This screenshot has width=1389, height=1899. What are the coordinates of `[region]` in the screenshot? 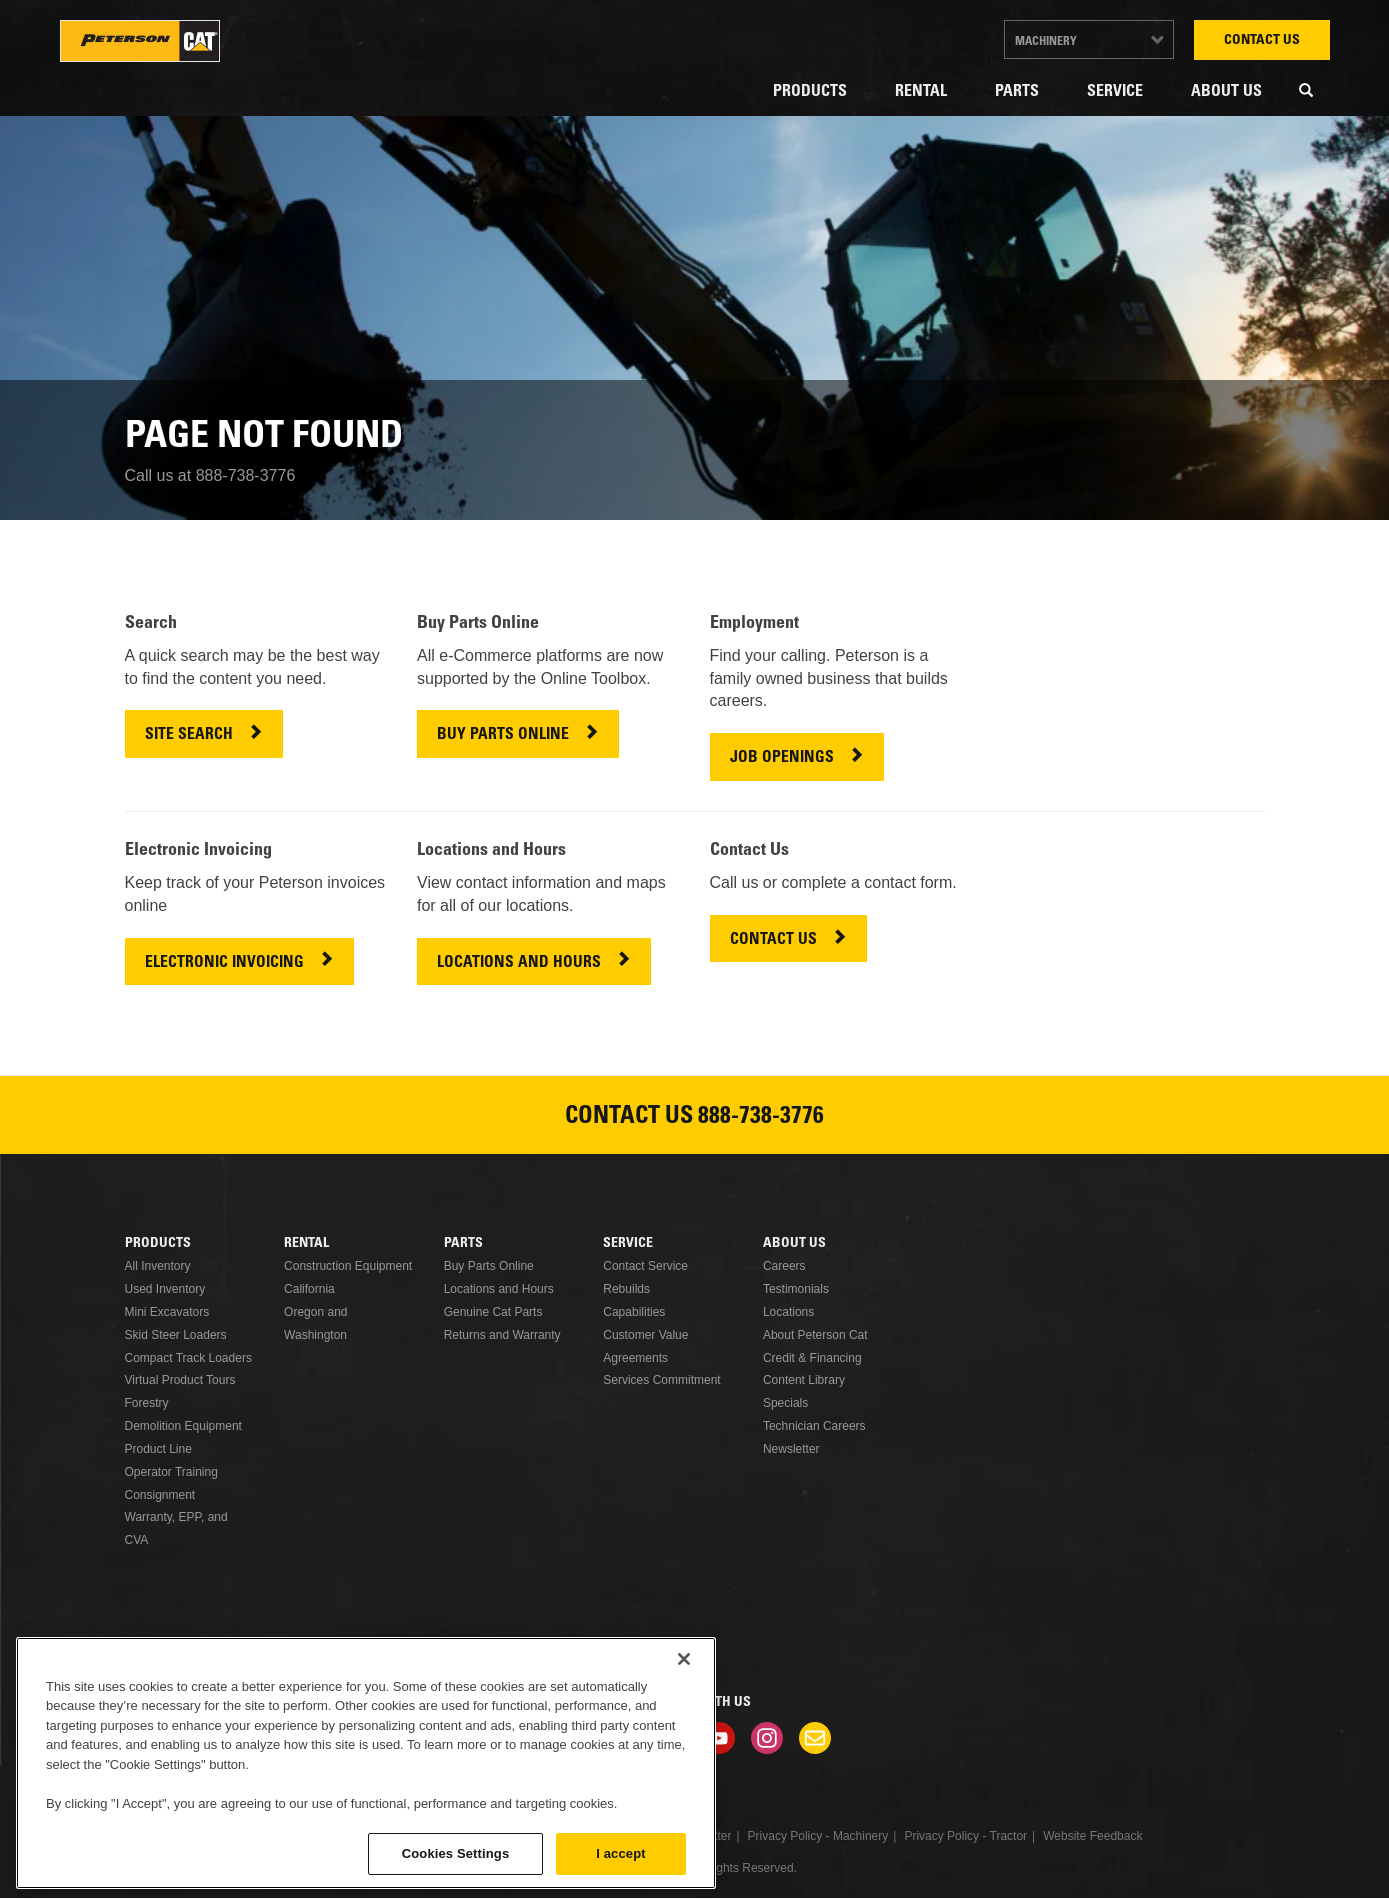 It's located at (366, 1763).